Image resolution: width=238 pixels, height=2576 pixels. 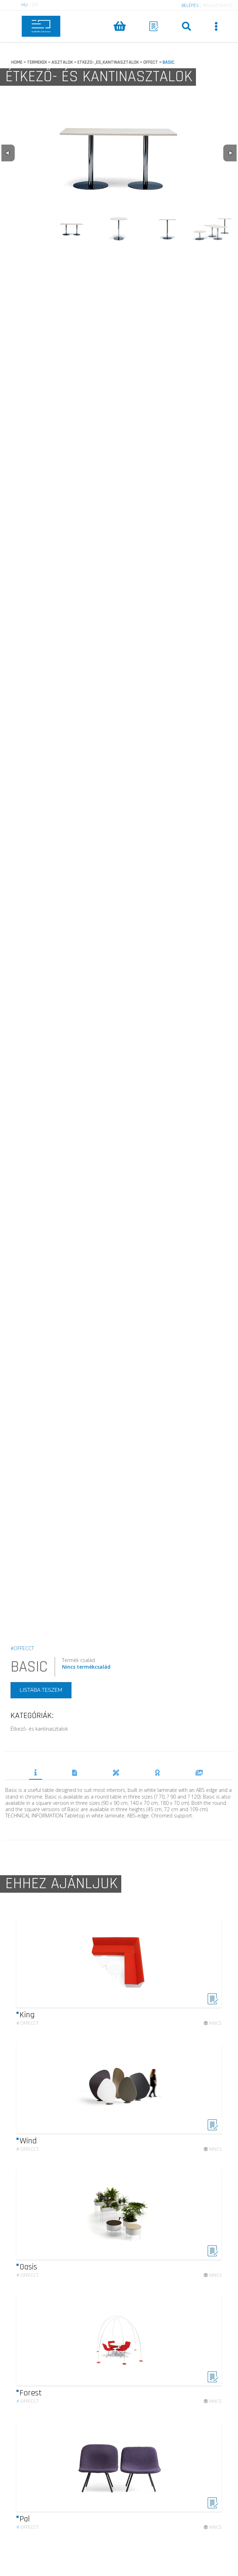 What do you see at coordinates (116, 1772) in the screenshot?
I see `TERVEZŐK` at bounding box center [116, 1772].